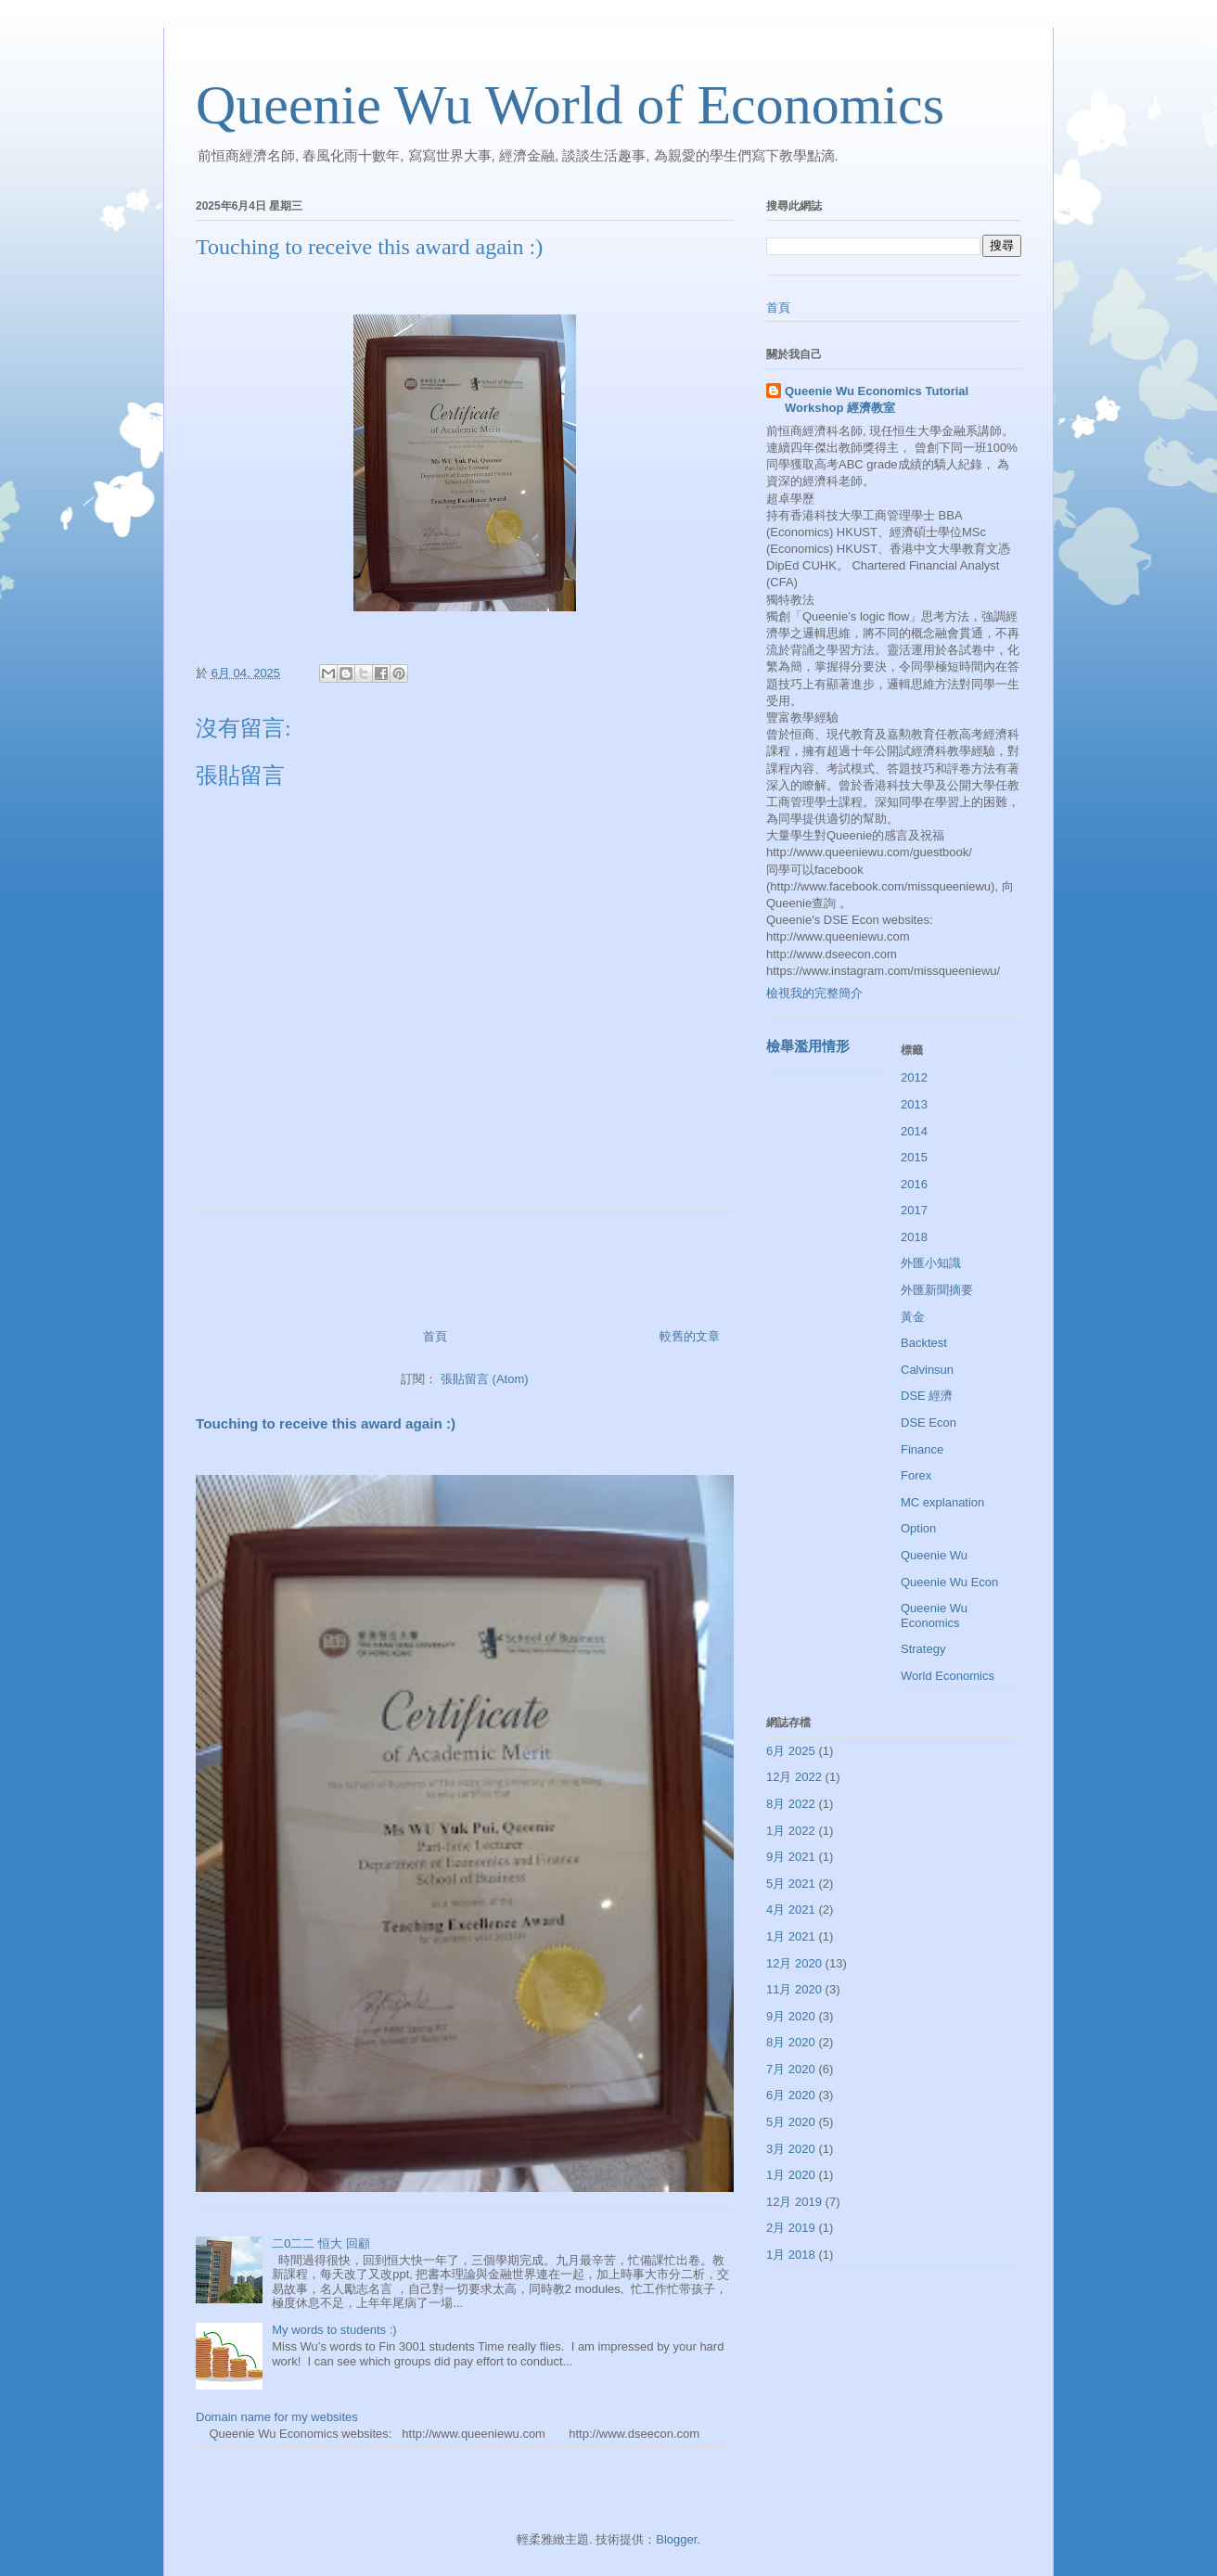  What do you see at coordinates (937, 1290) in the screenshot?
I see `外匯新聞摘要` at bounding box center [937, 1290].